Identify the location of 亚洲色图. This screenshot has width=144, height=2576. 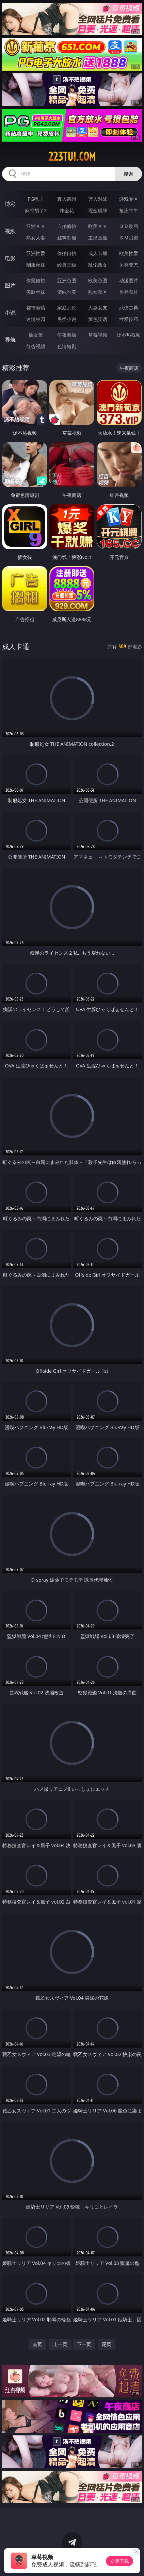
(66, 280).